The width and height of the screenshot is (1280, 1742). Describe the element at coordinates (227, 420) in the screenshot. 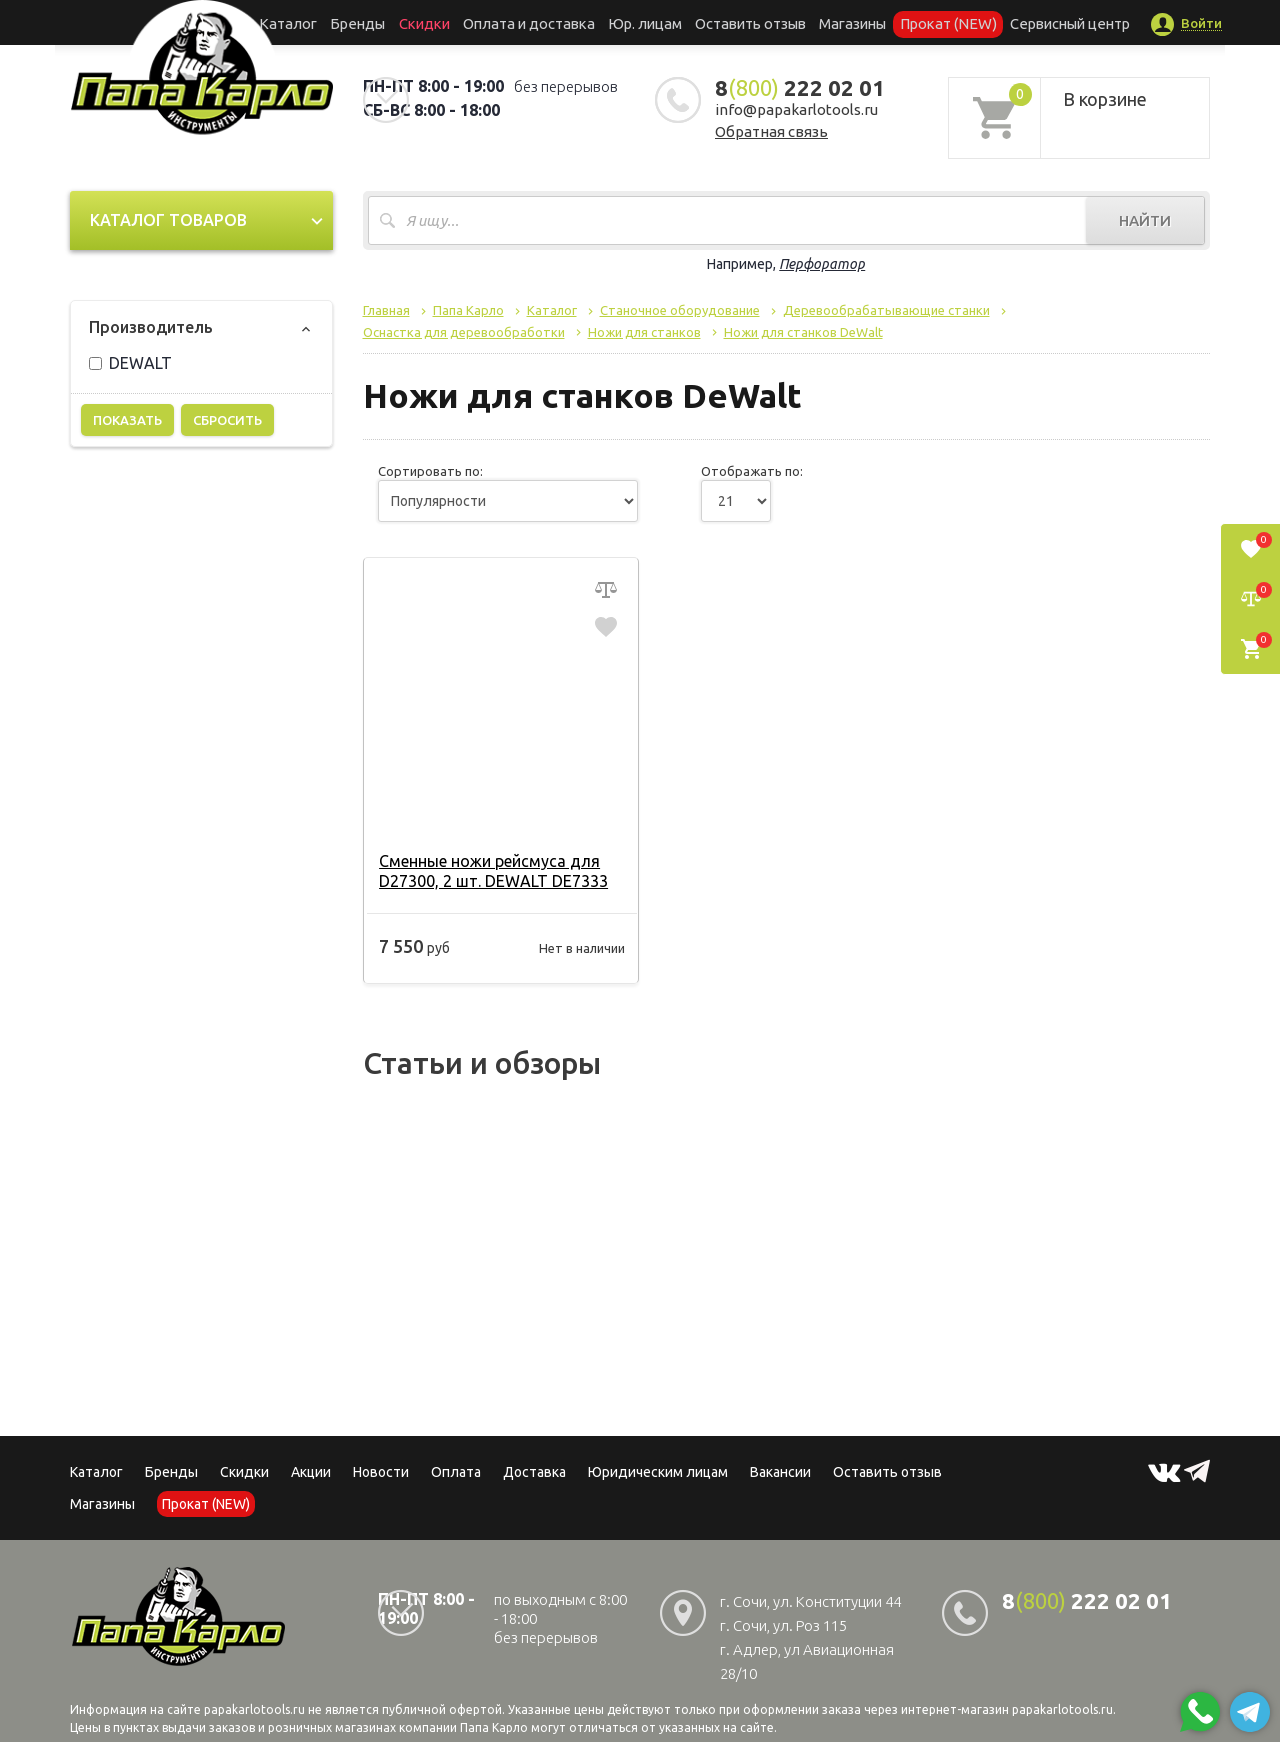

I see `Сбросить` at that location.